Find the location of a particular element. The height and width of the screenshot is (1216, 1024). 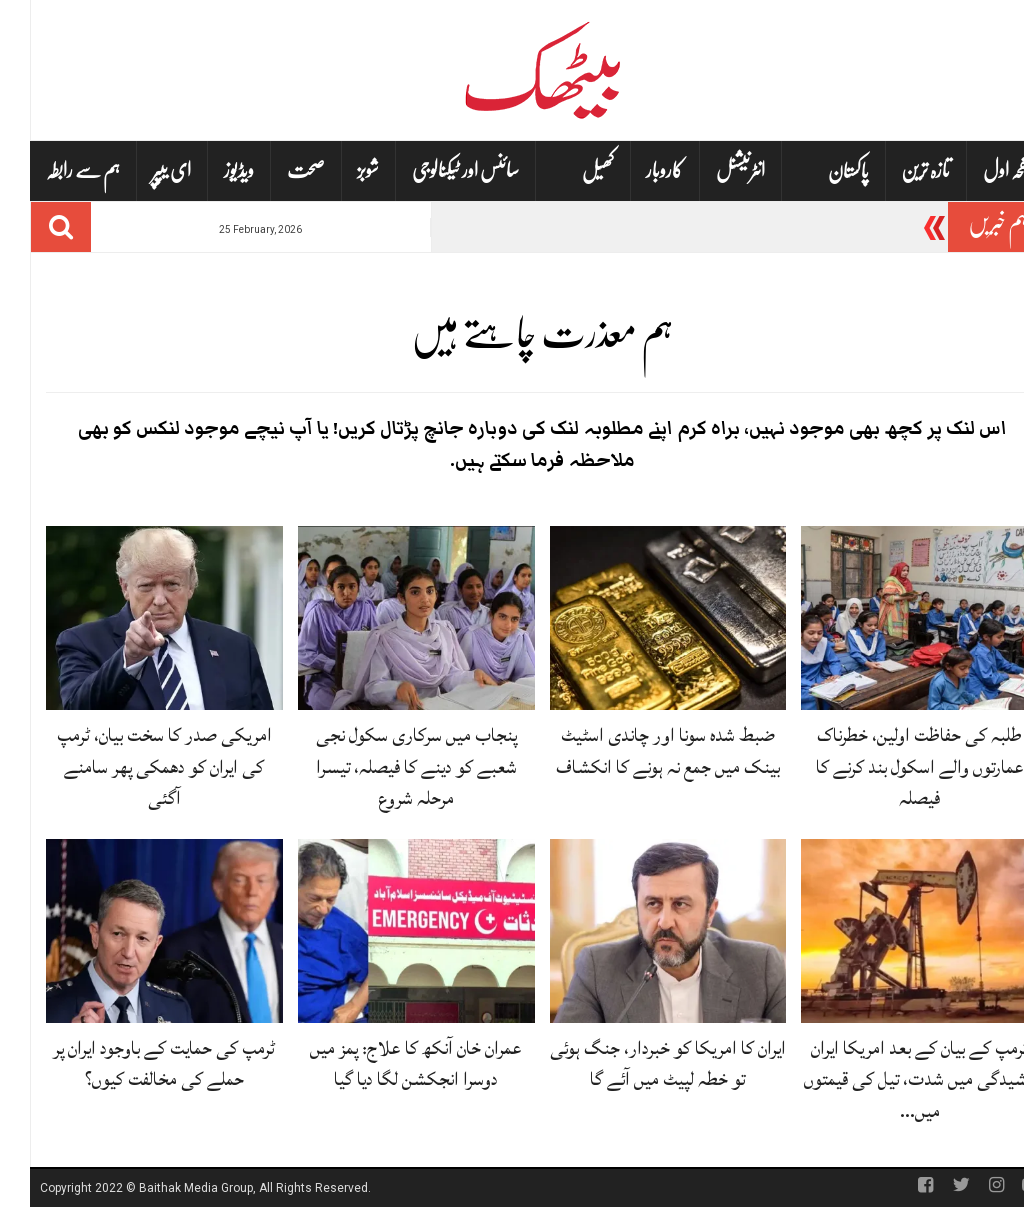

پنجاب میں سرکاری سکول نجی شعبے کو دینے کا فیصلہ، تیسرا مرحلہ شروع is located at coordinates (386, 766).